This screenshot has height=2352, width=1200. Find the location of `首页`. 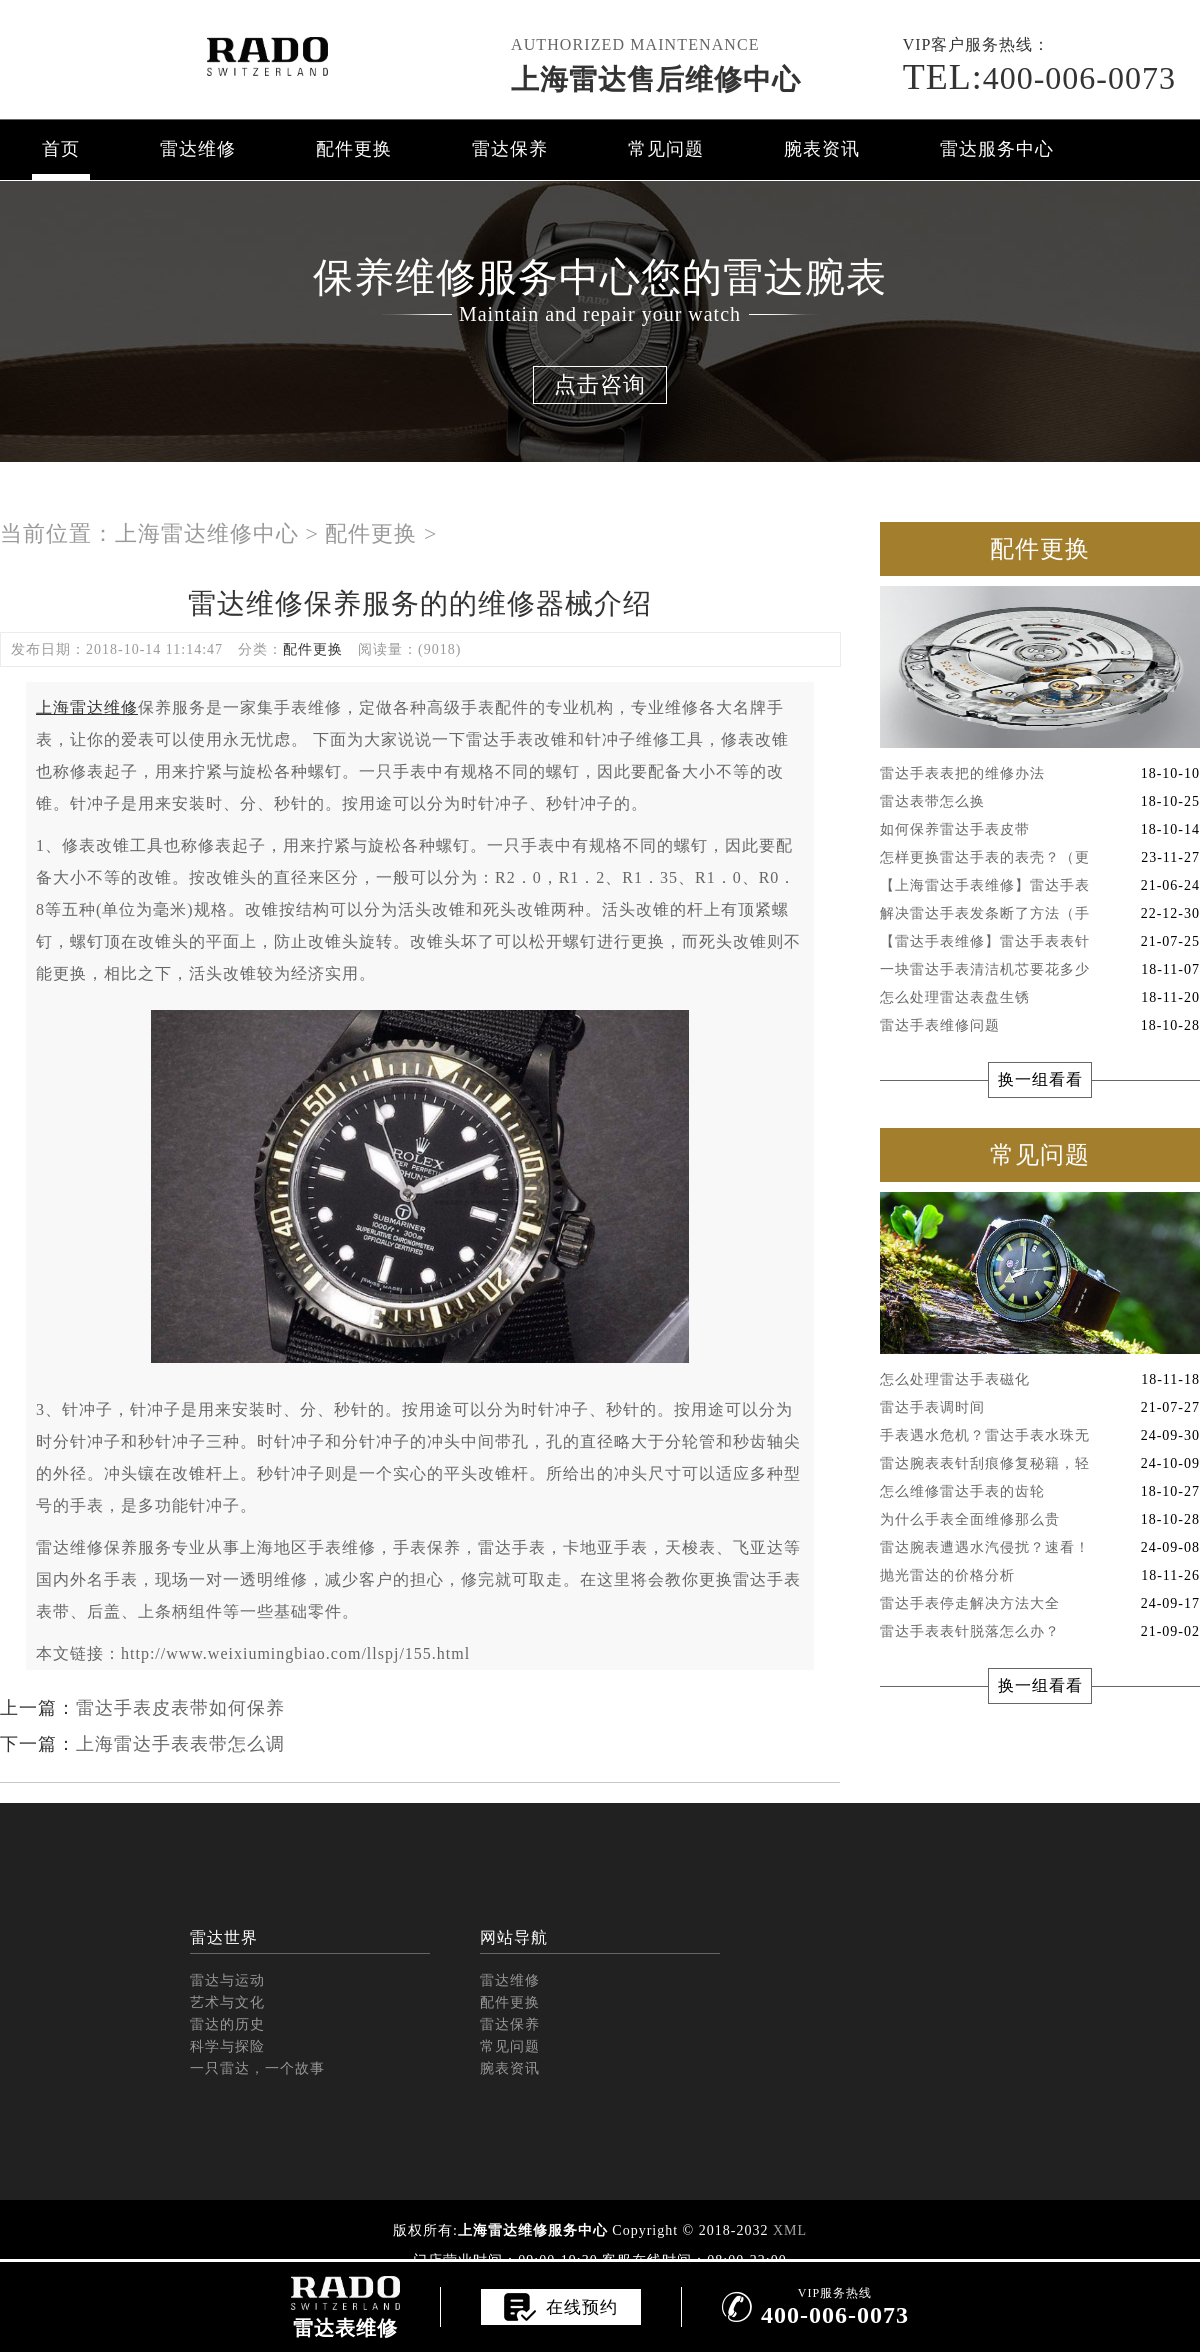

首页 is located at coordinates (61, 149).